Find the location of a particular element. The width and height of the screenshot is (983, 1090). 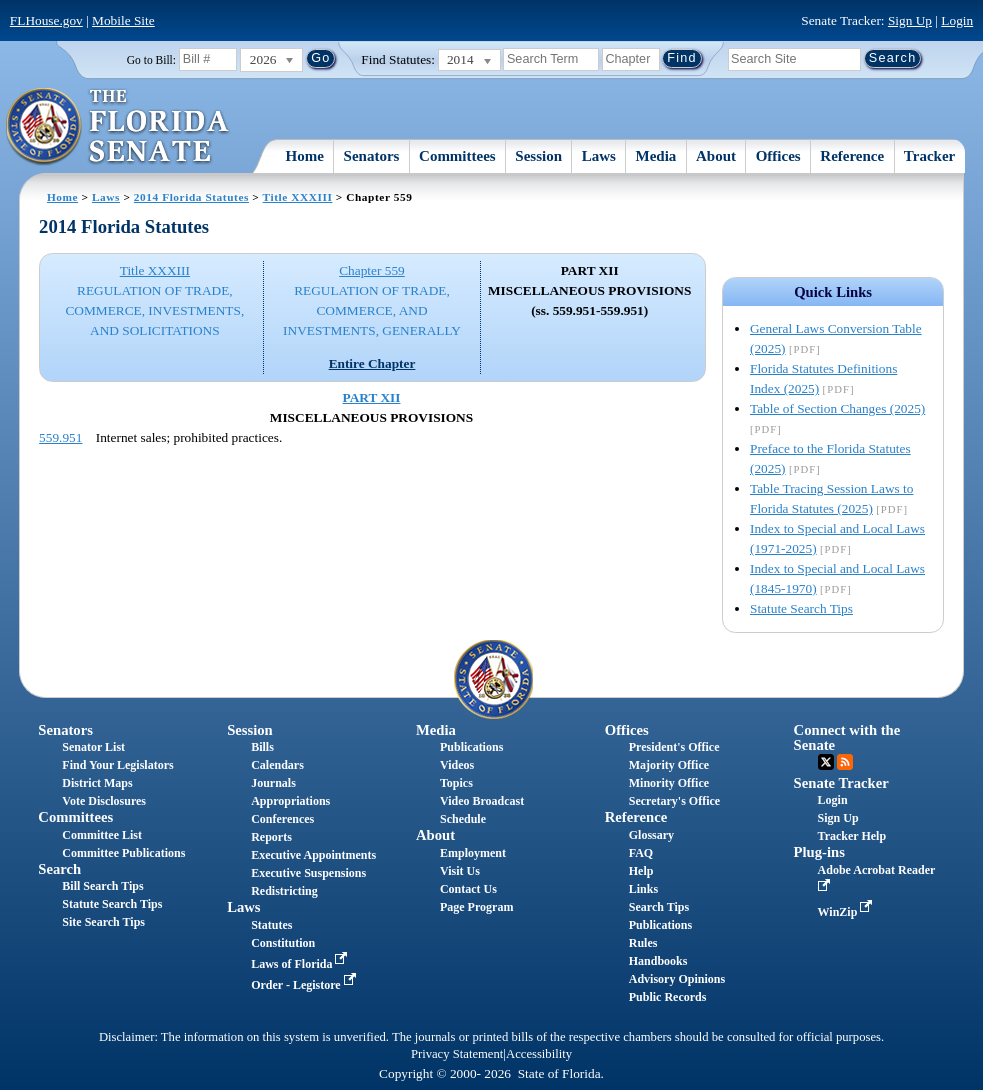

Secretary's Office is located at coordinates (674, 801).